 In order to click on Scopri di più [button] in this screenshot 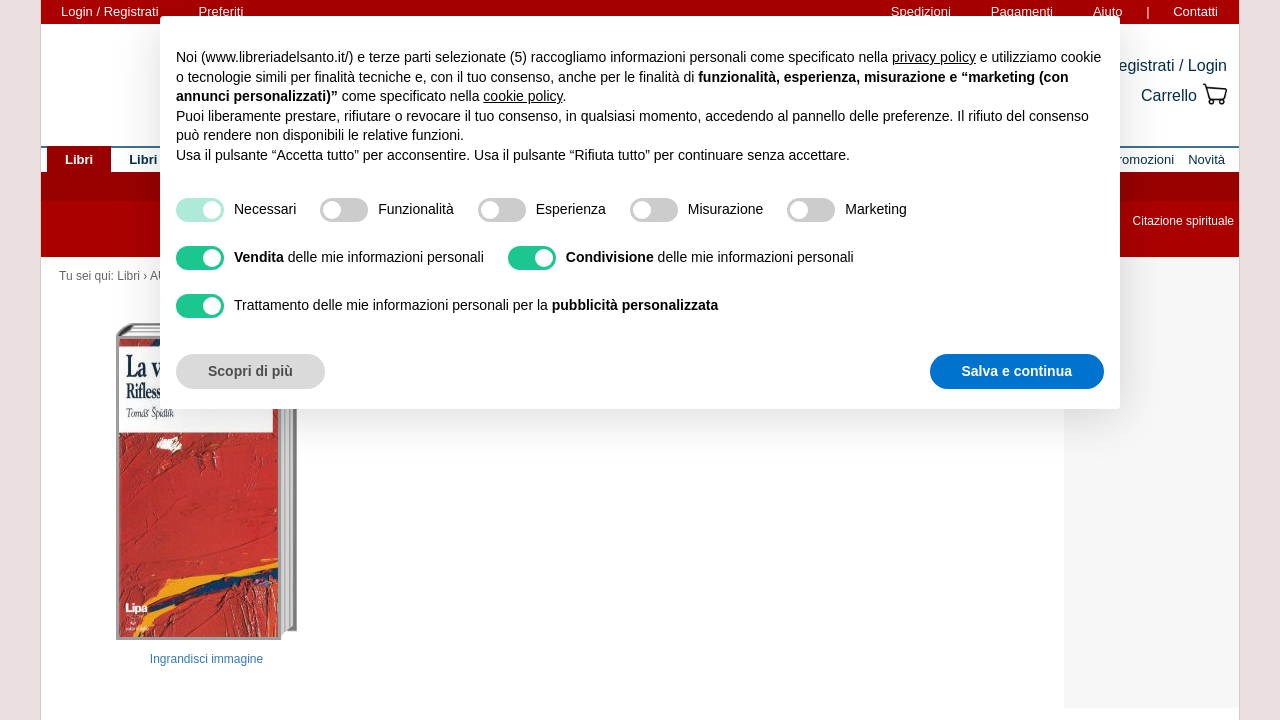, I will do `click(250, 371)`.